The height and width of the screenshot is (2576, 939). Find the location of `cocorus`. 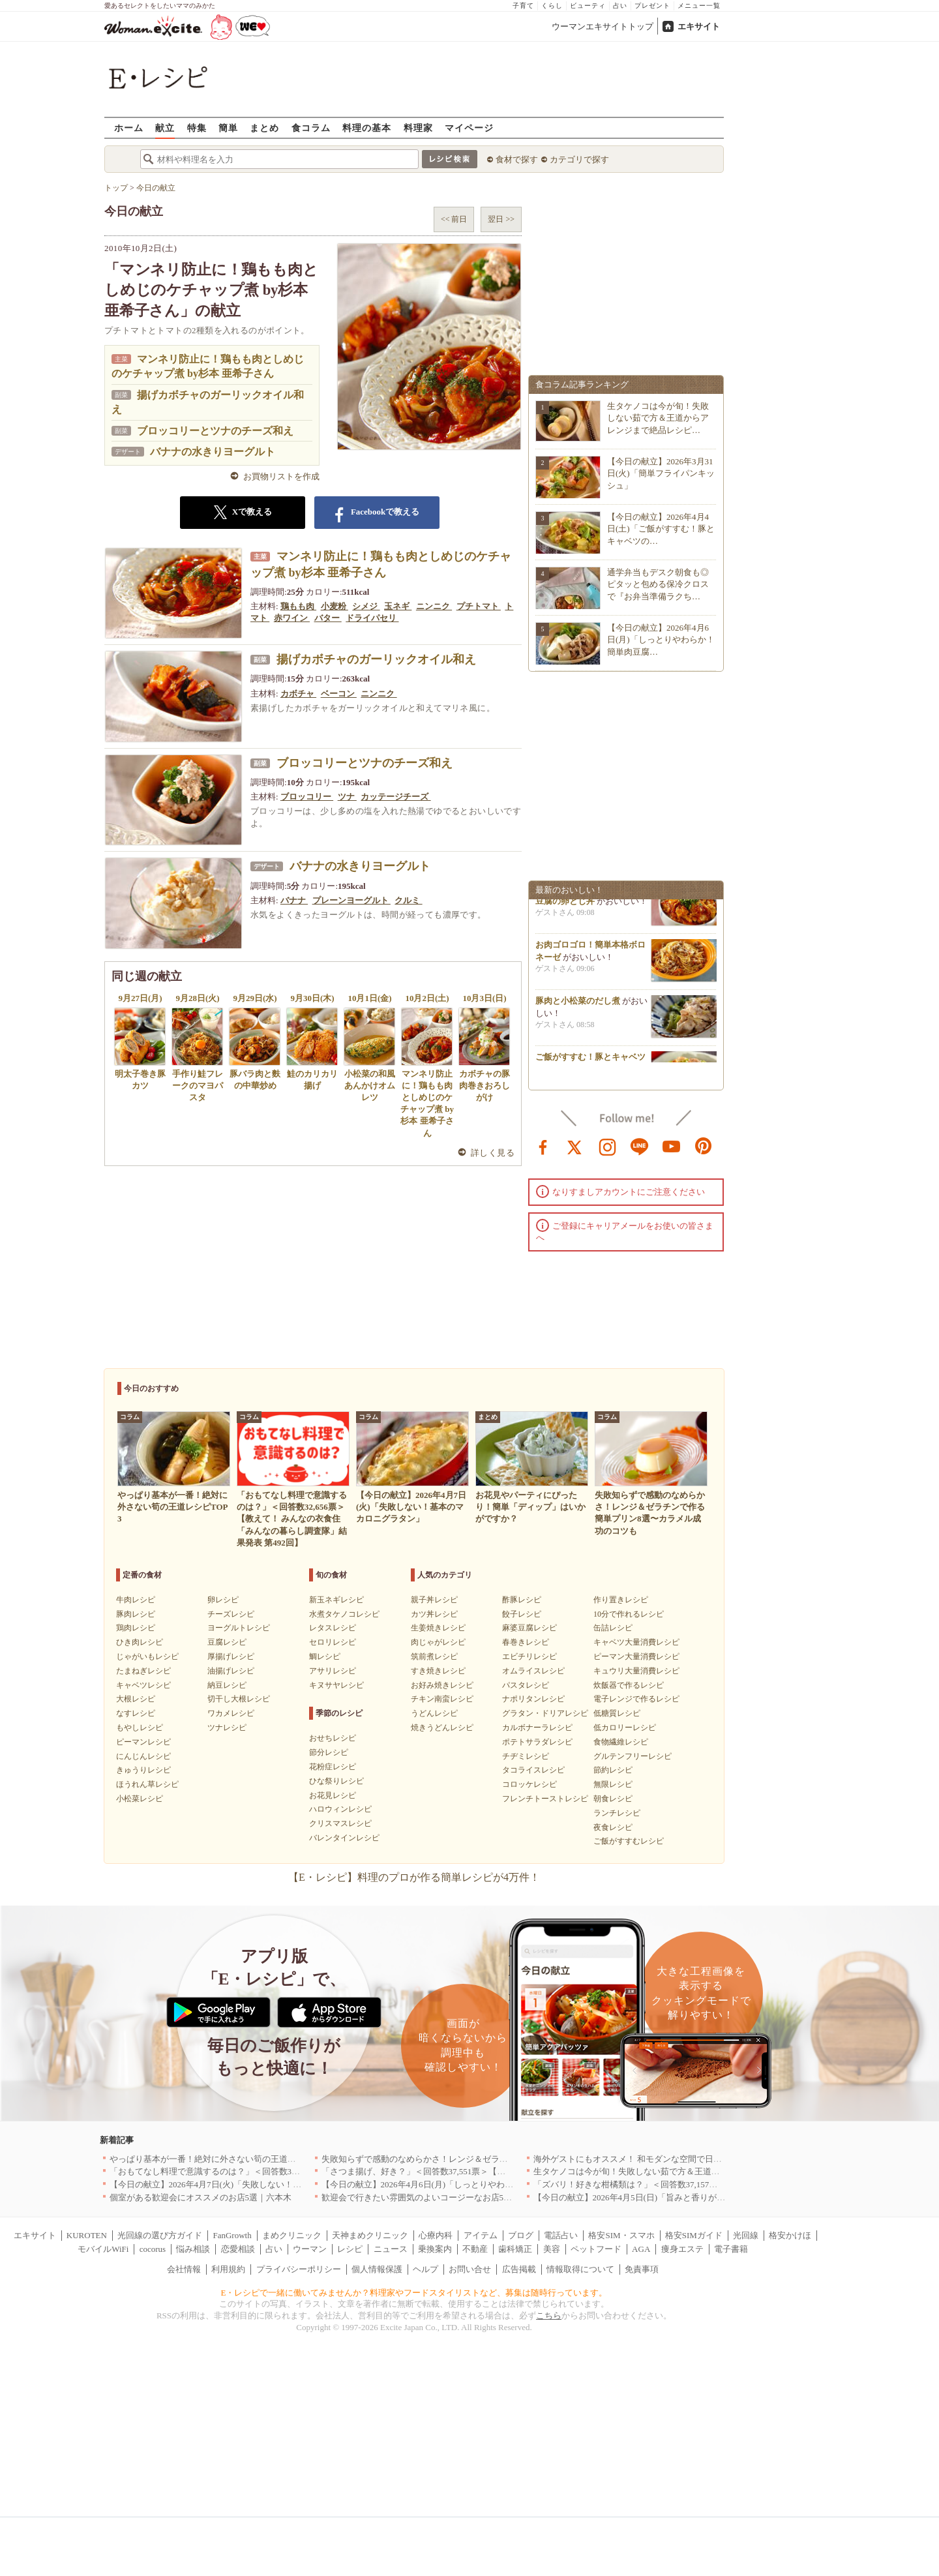

cocorus is located at coordinates (153, 2249).